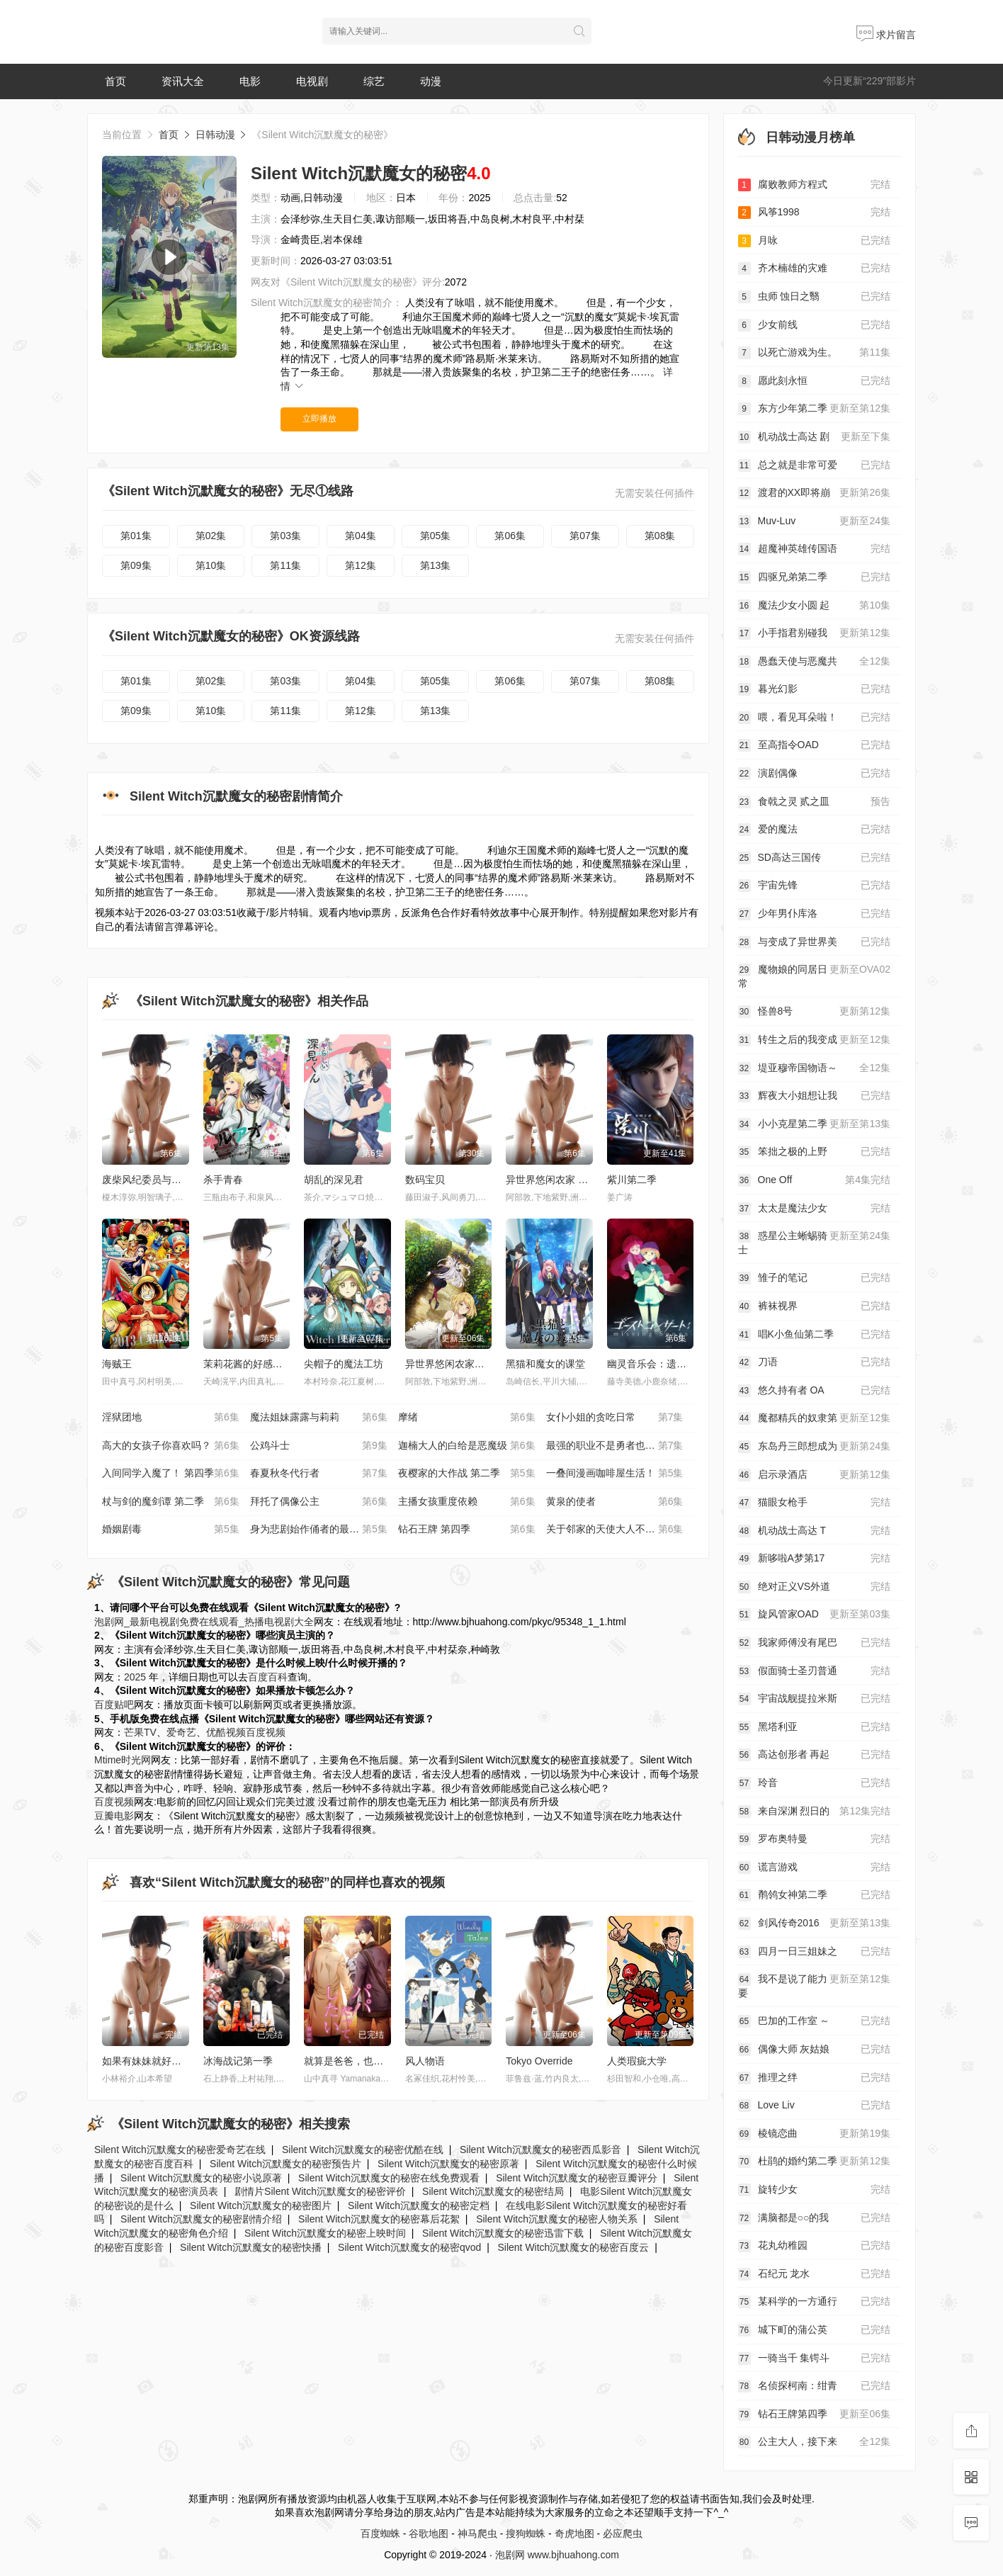  Describe the element at coordinates (615, 1502) in the screenshot. I see `黄泉的使者` at that location.